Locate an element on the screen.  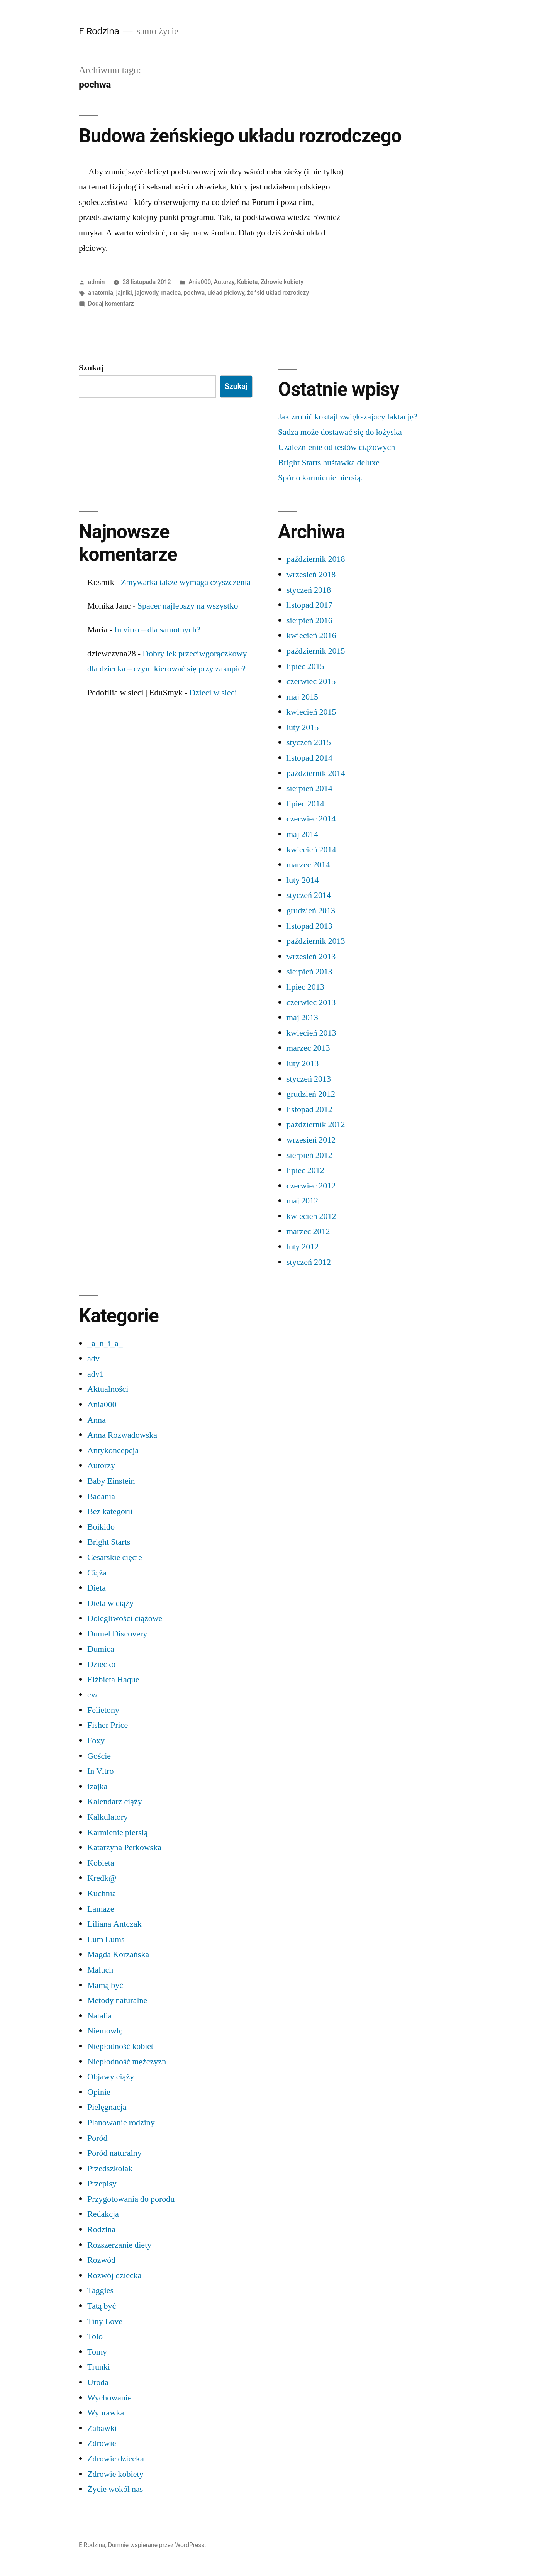
kwiecień 2014 is located at coordinates (311, 849).